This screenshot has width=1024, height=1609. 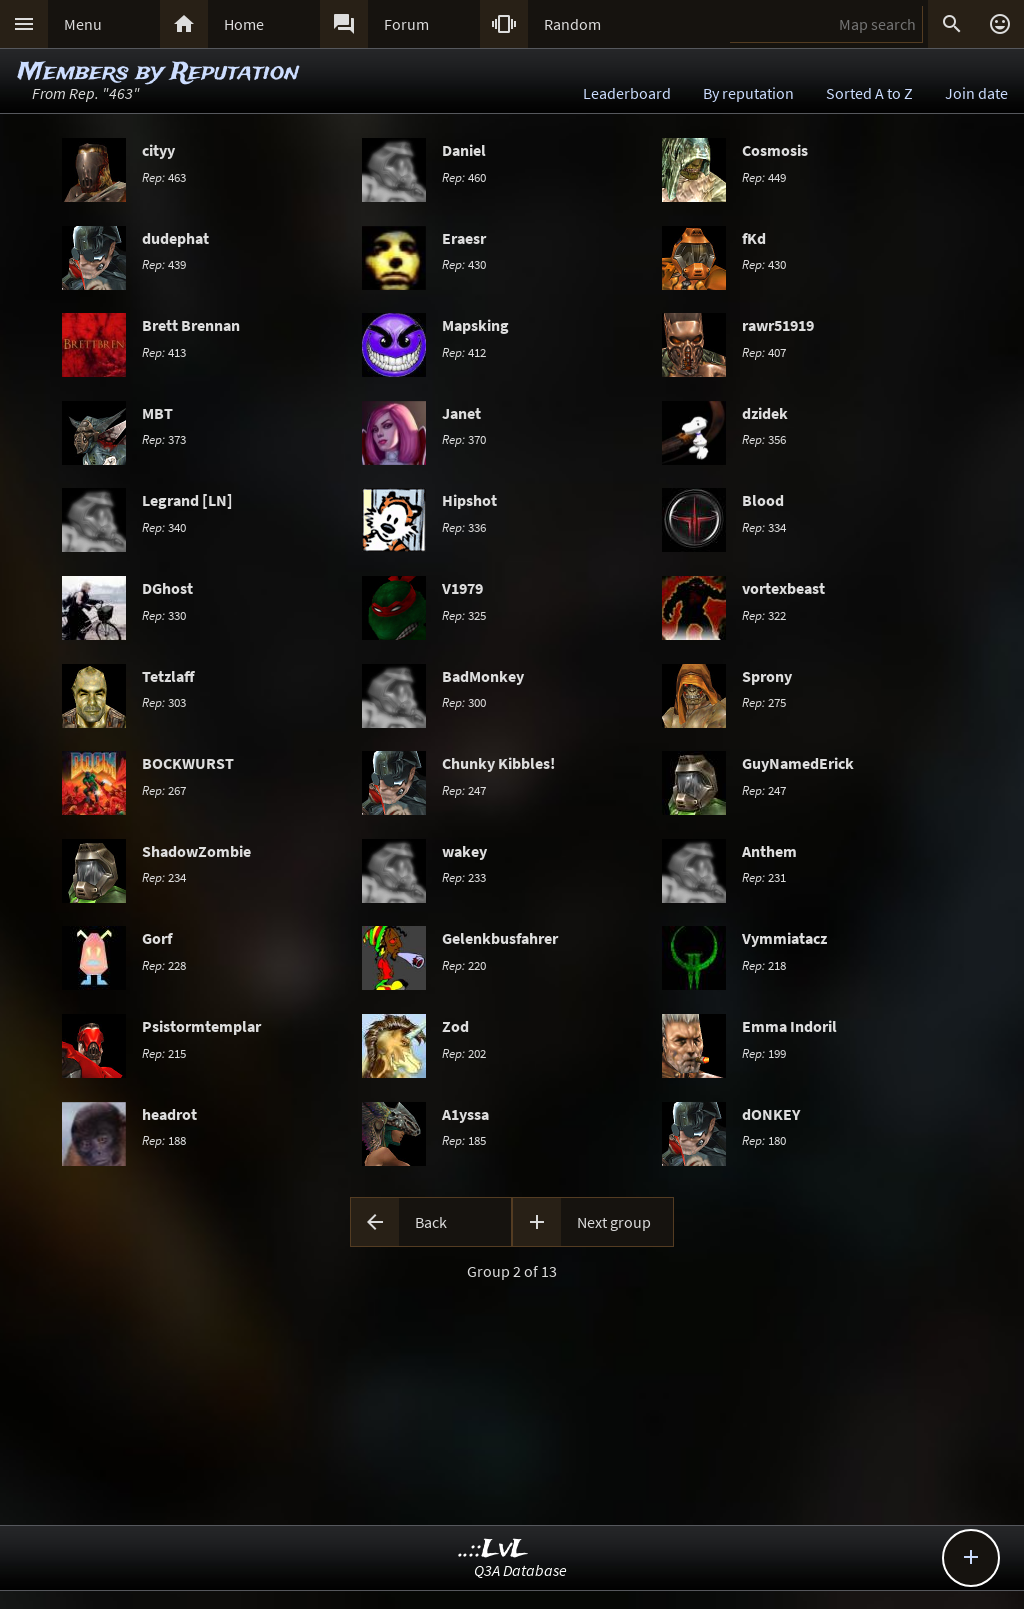 What do you see at coordinates (769, 851) in the screenshot?
I see `Anthem` at bounding box center [769, 851].